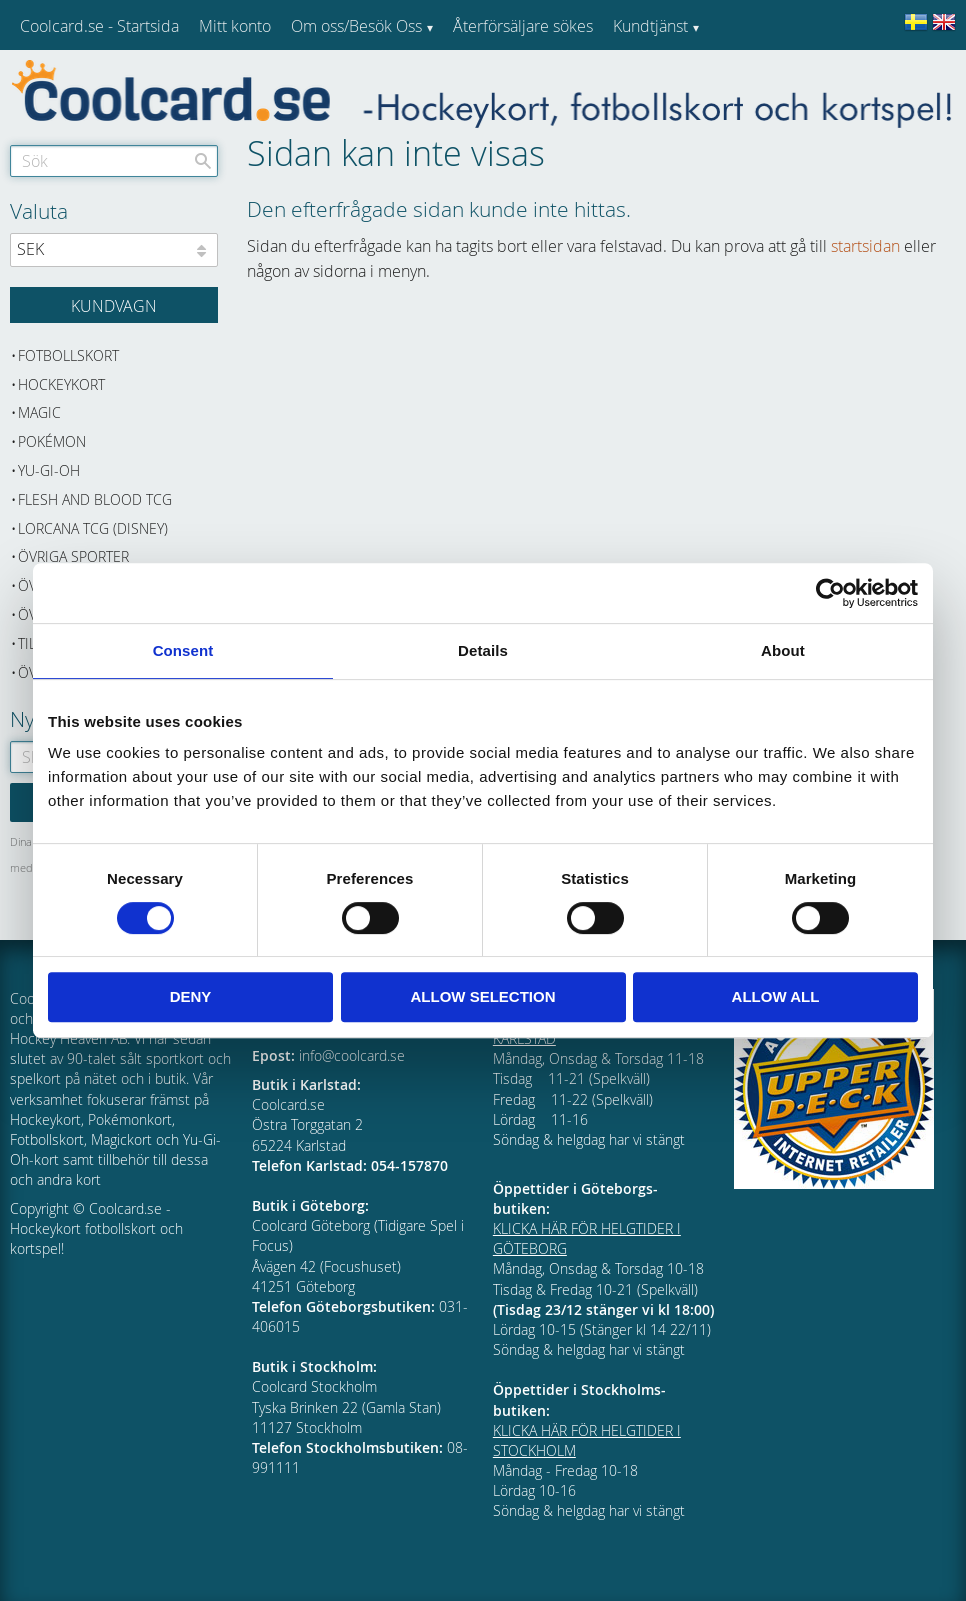 The image size is (966, 1601). Describe the element at coordinates (39, 412) in the screenshot. I see `Magic [menuitem]` at that location.